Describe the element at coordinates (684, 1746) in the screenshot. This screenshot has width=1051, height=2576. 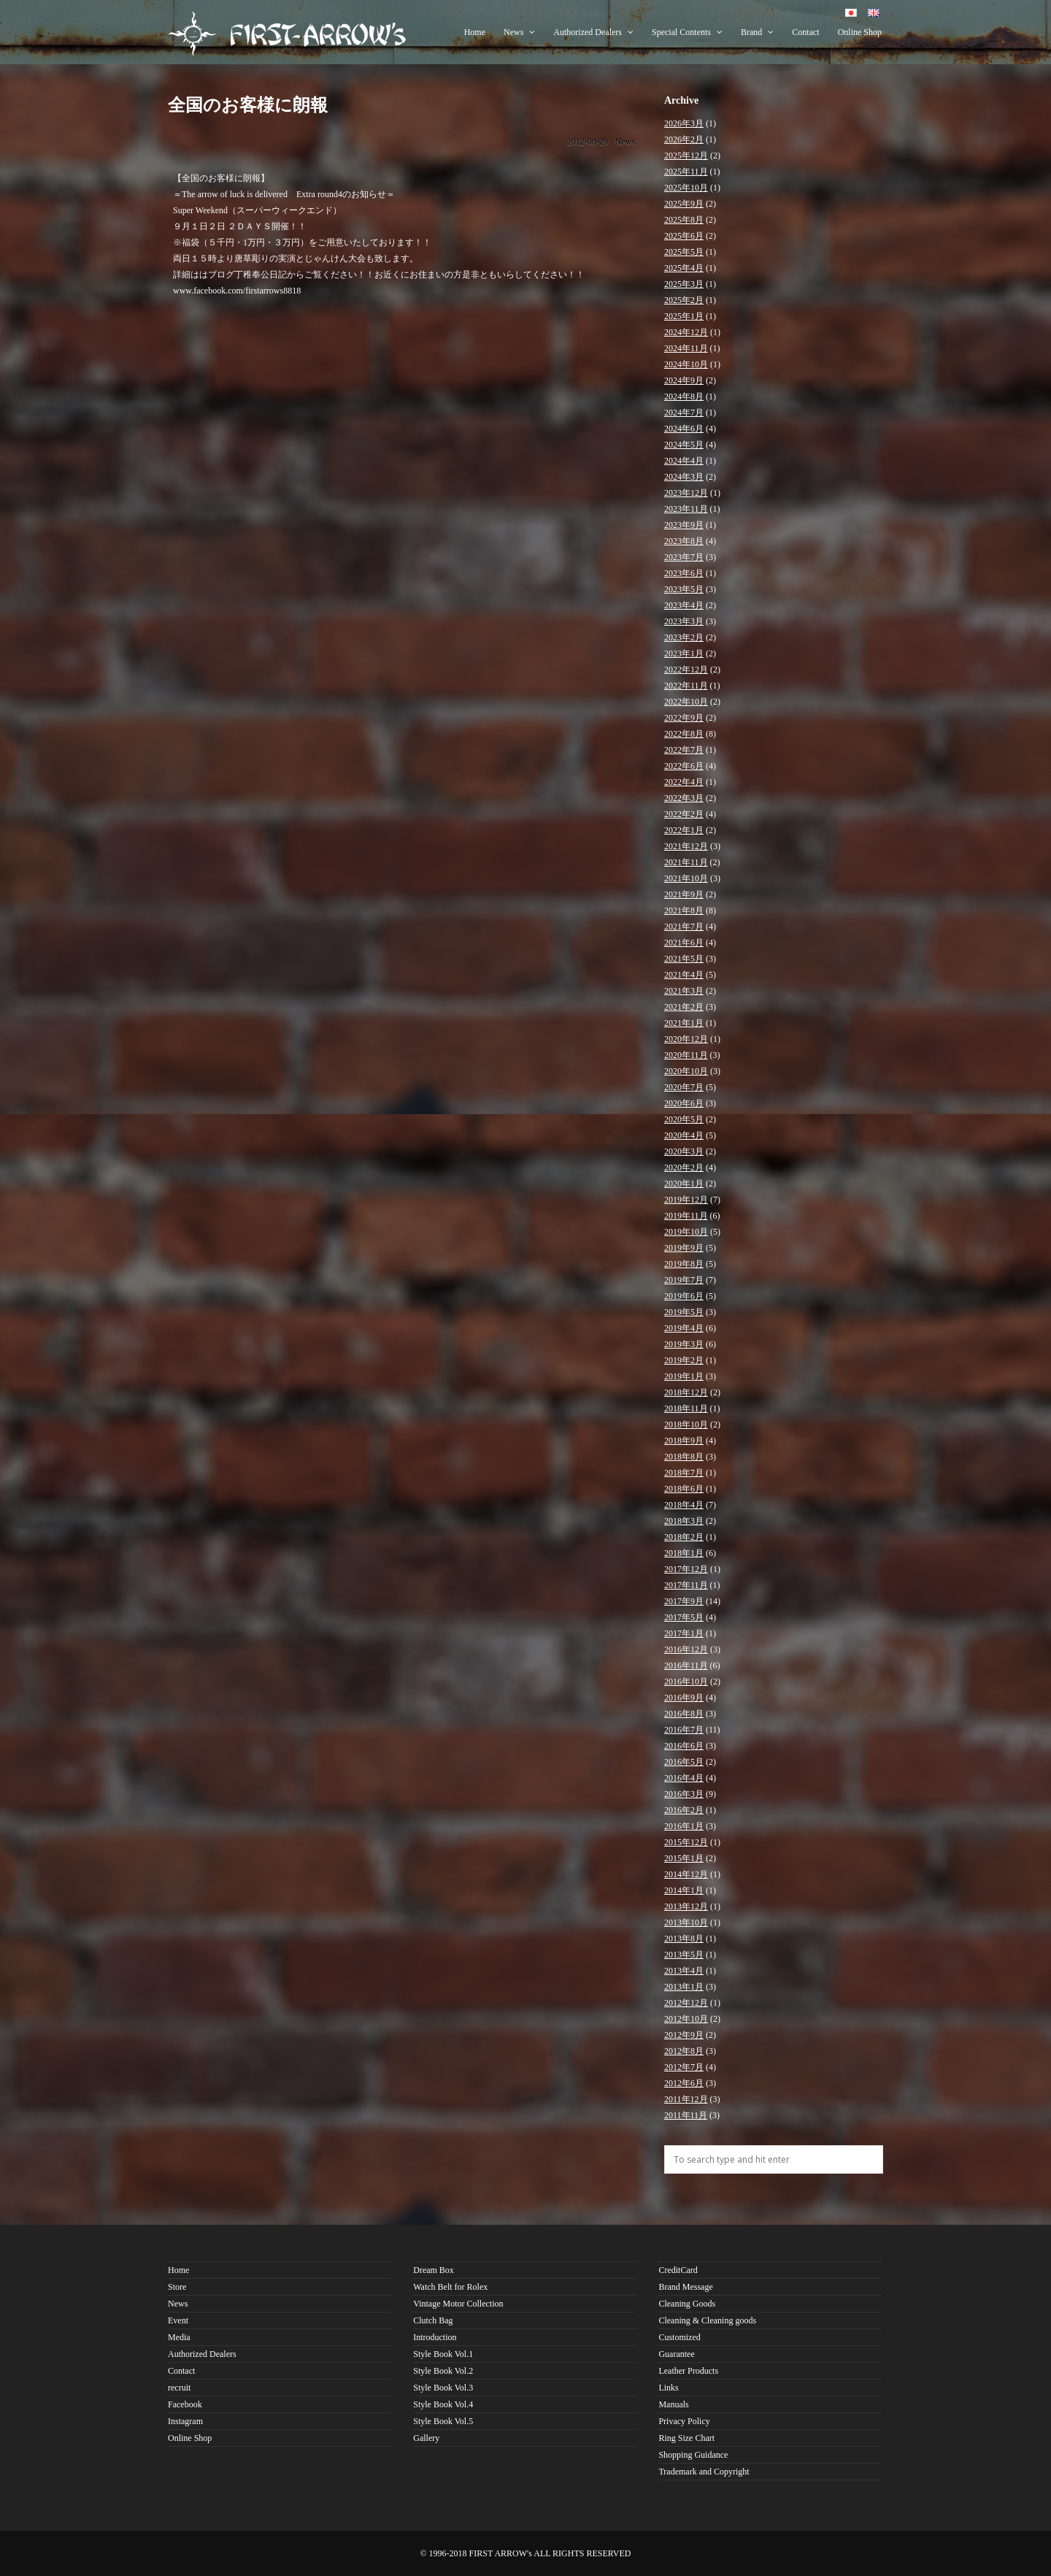
I see `2016年6月` at that location.